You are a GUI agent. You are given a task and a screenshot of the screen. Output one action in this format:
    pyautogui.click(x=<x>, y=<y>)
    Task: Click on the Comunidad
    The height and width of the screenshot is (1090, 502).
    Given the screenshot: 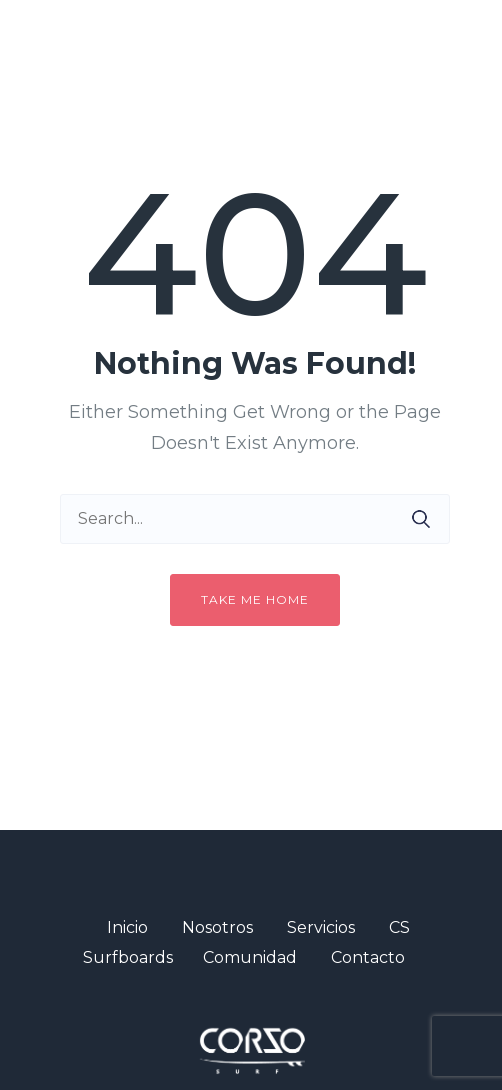 What is the action you would take?
    pyautogui.click(x=250, y=957)
    